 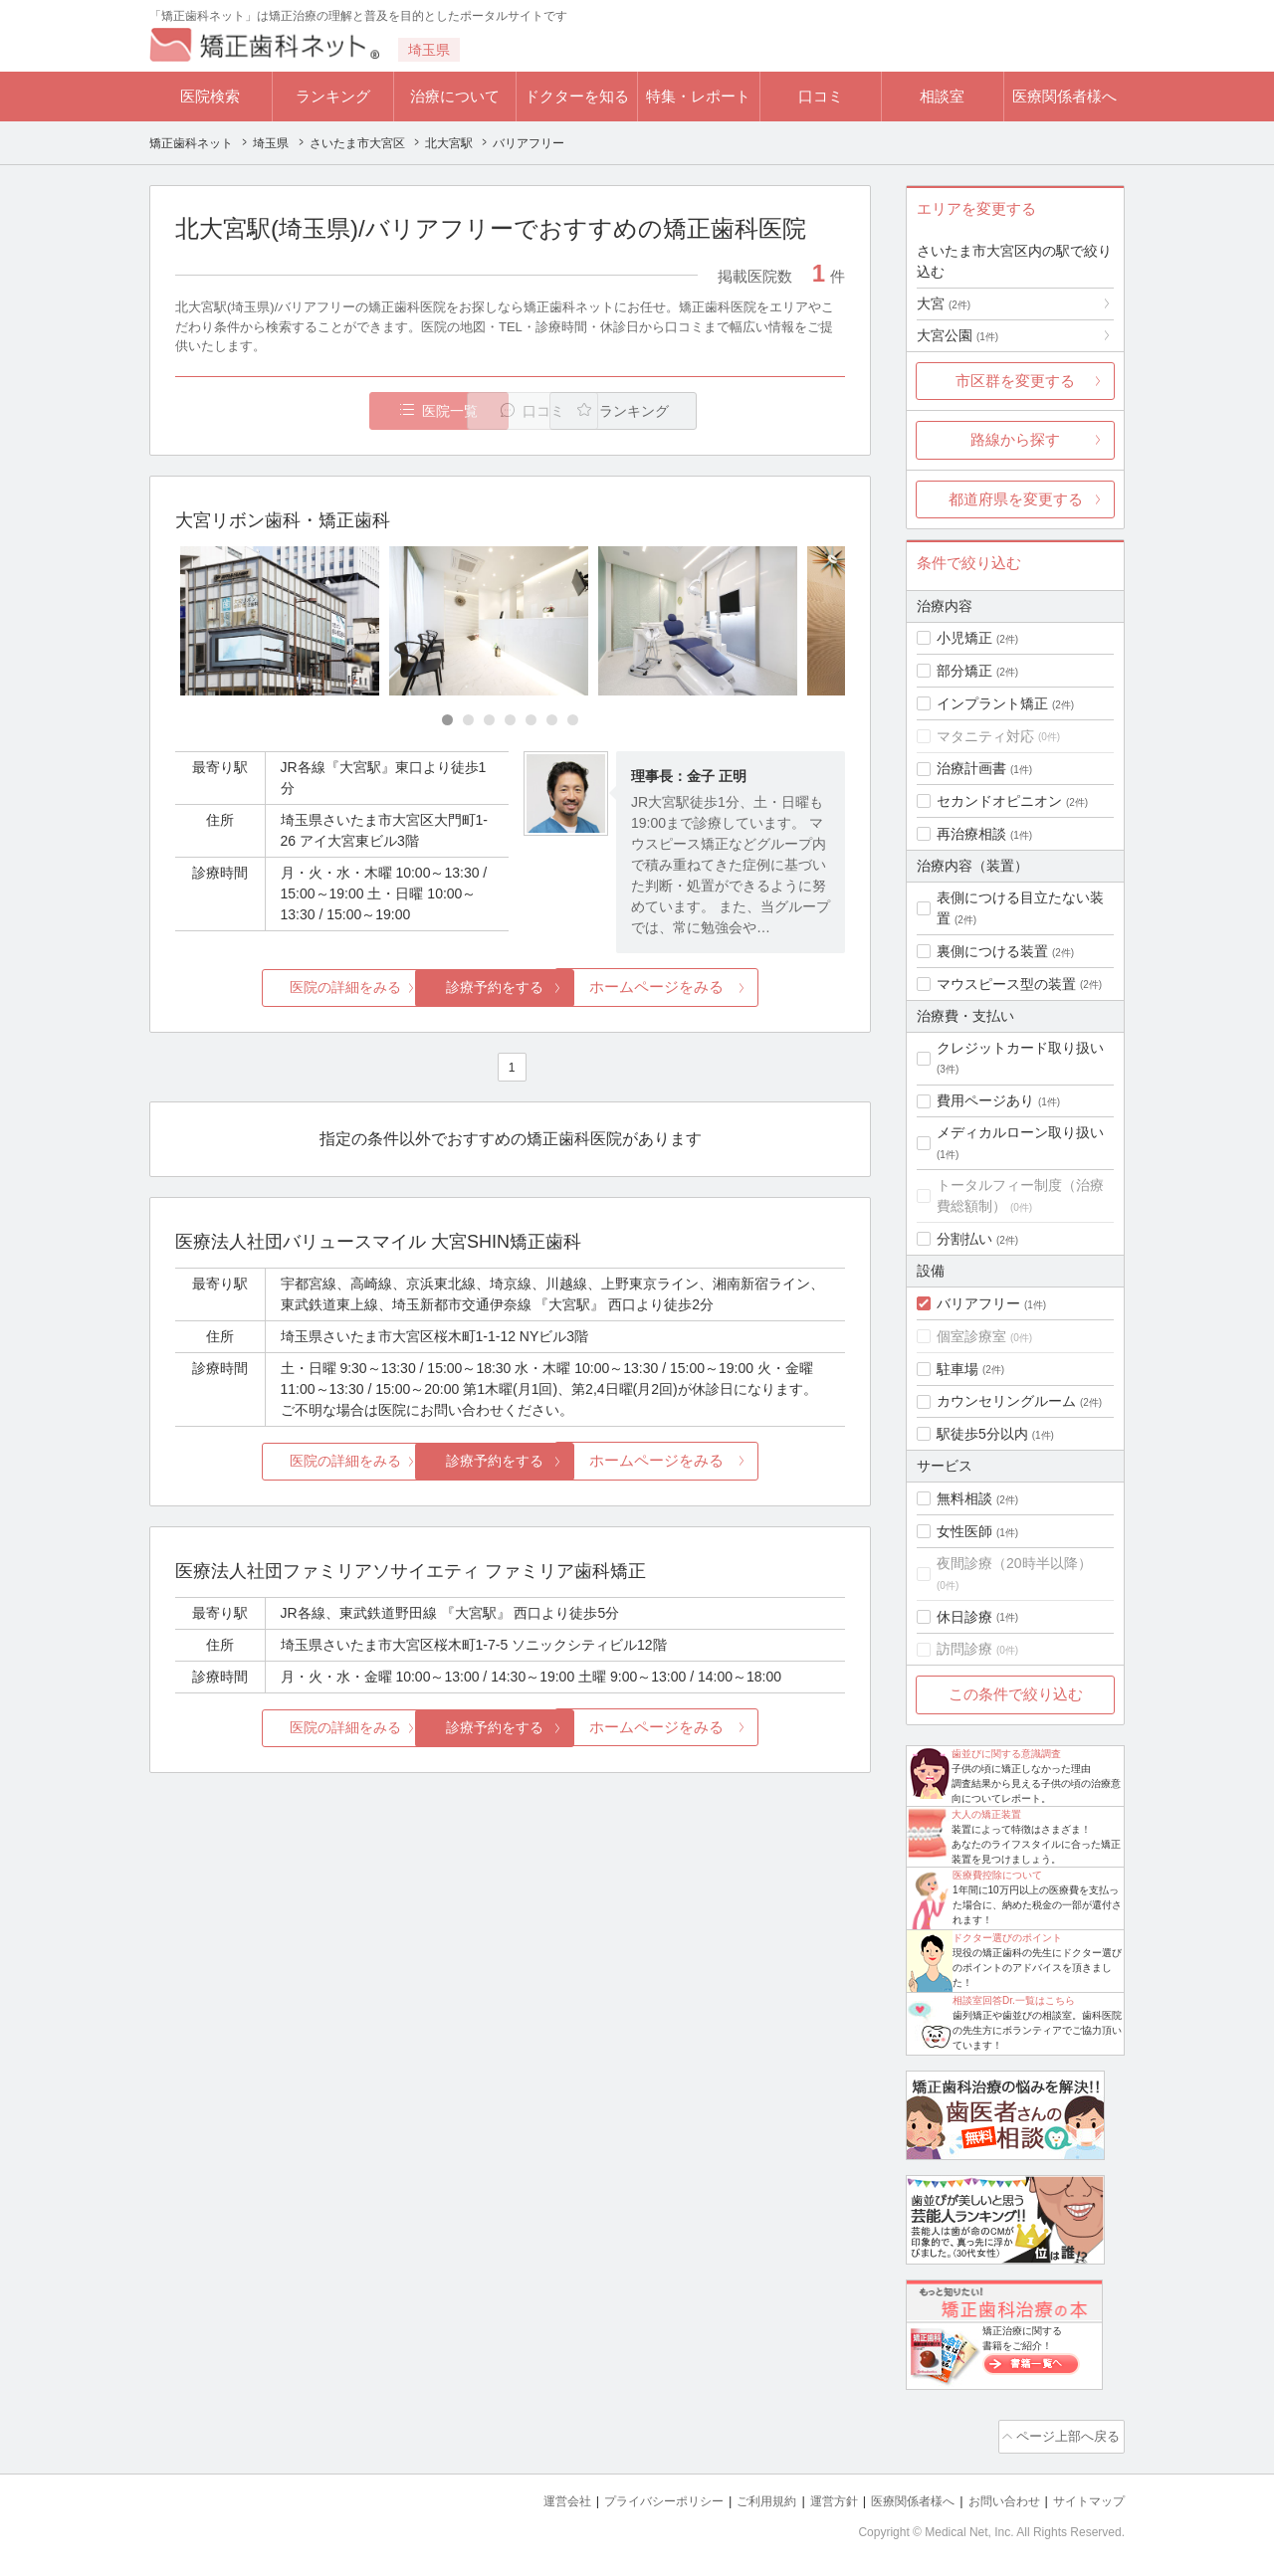 What do you see at coordinates (527, 2496) in the screenshot?
I see `運営会社` at bounding box center [527, 2496].